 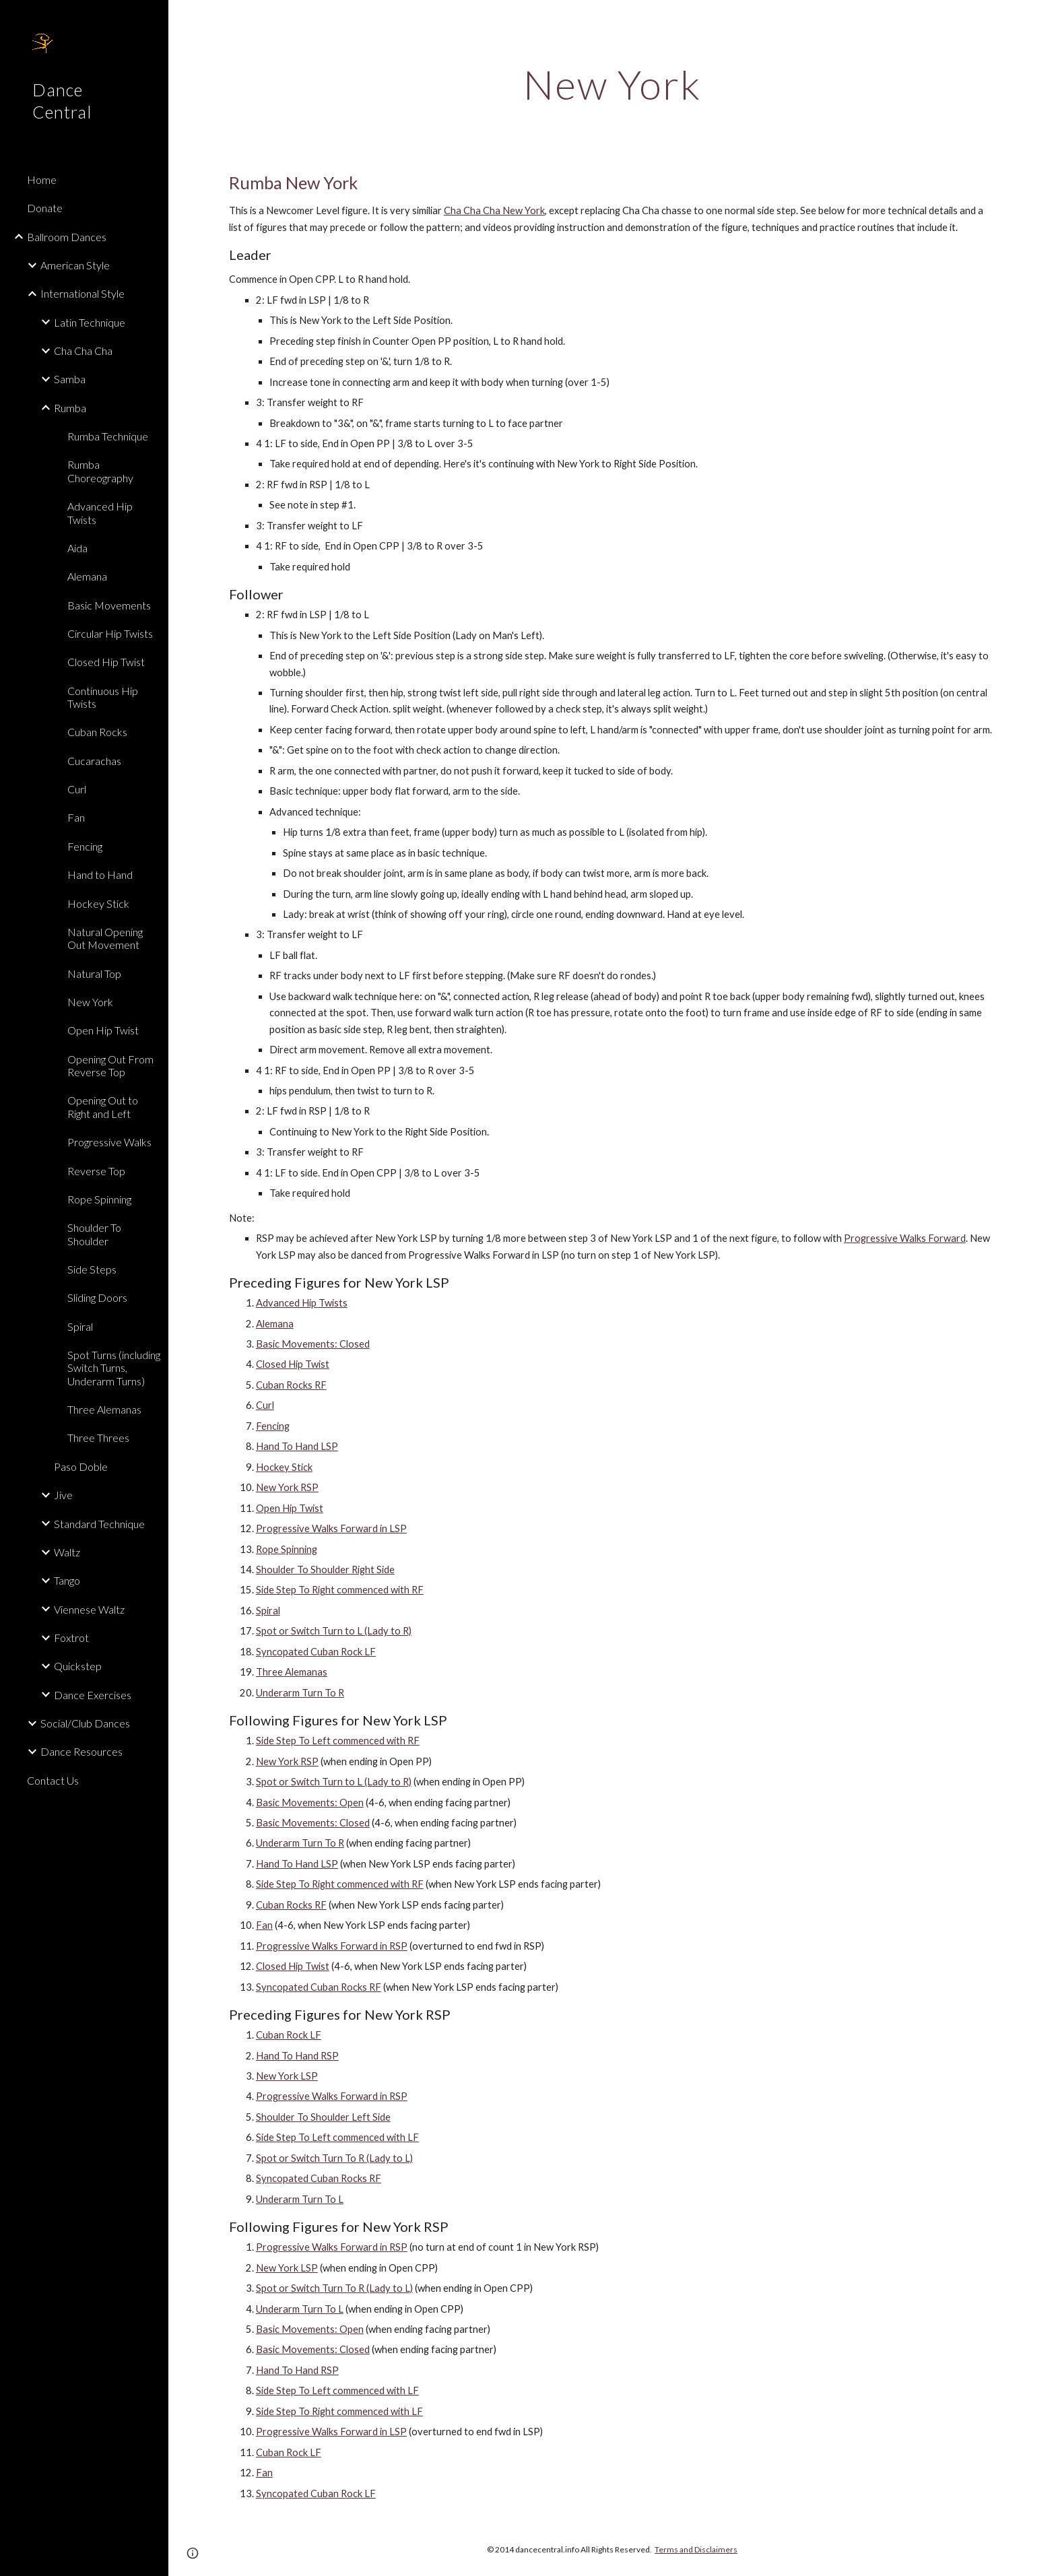 I want to click on Natural Opening Out Movement [link], so click(x=105, y=938).